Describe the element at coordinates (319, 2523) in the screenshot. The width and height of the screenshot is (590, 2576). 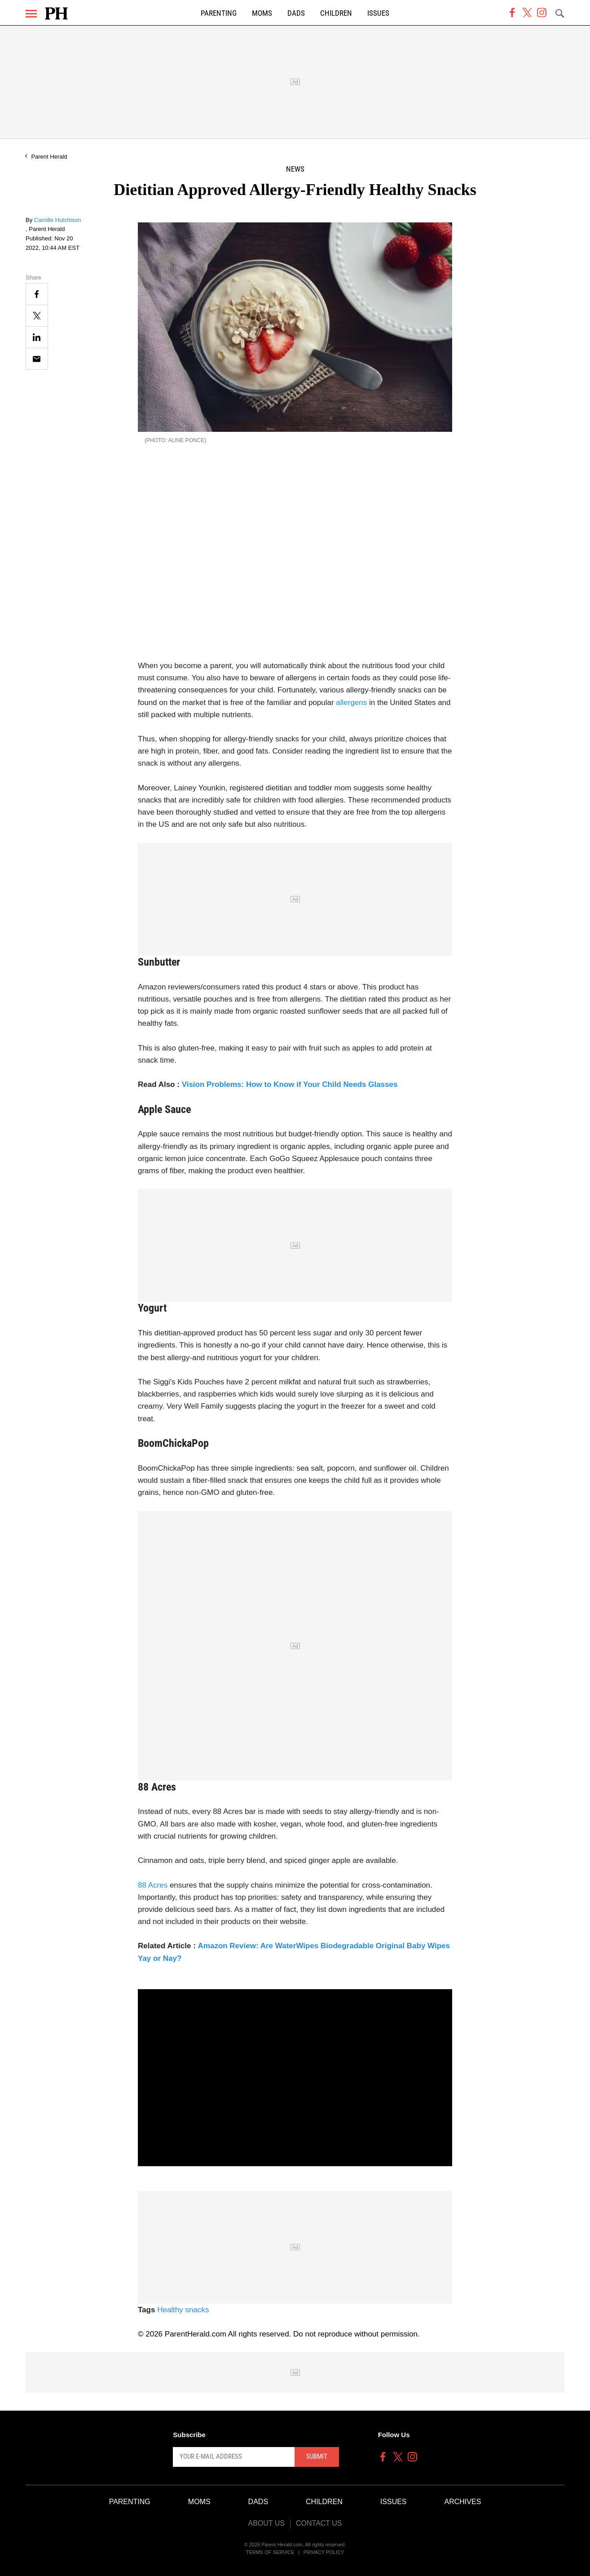
I see `Contact Us` at that location.